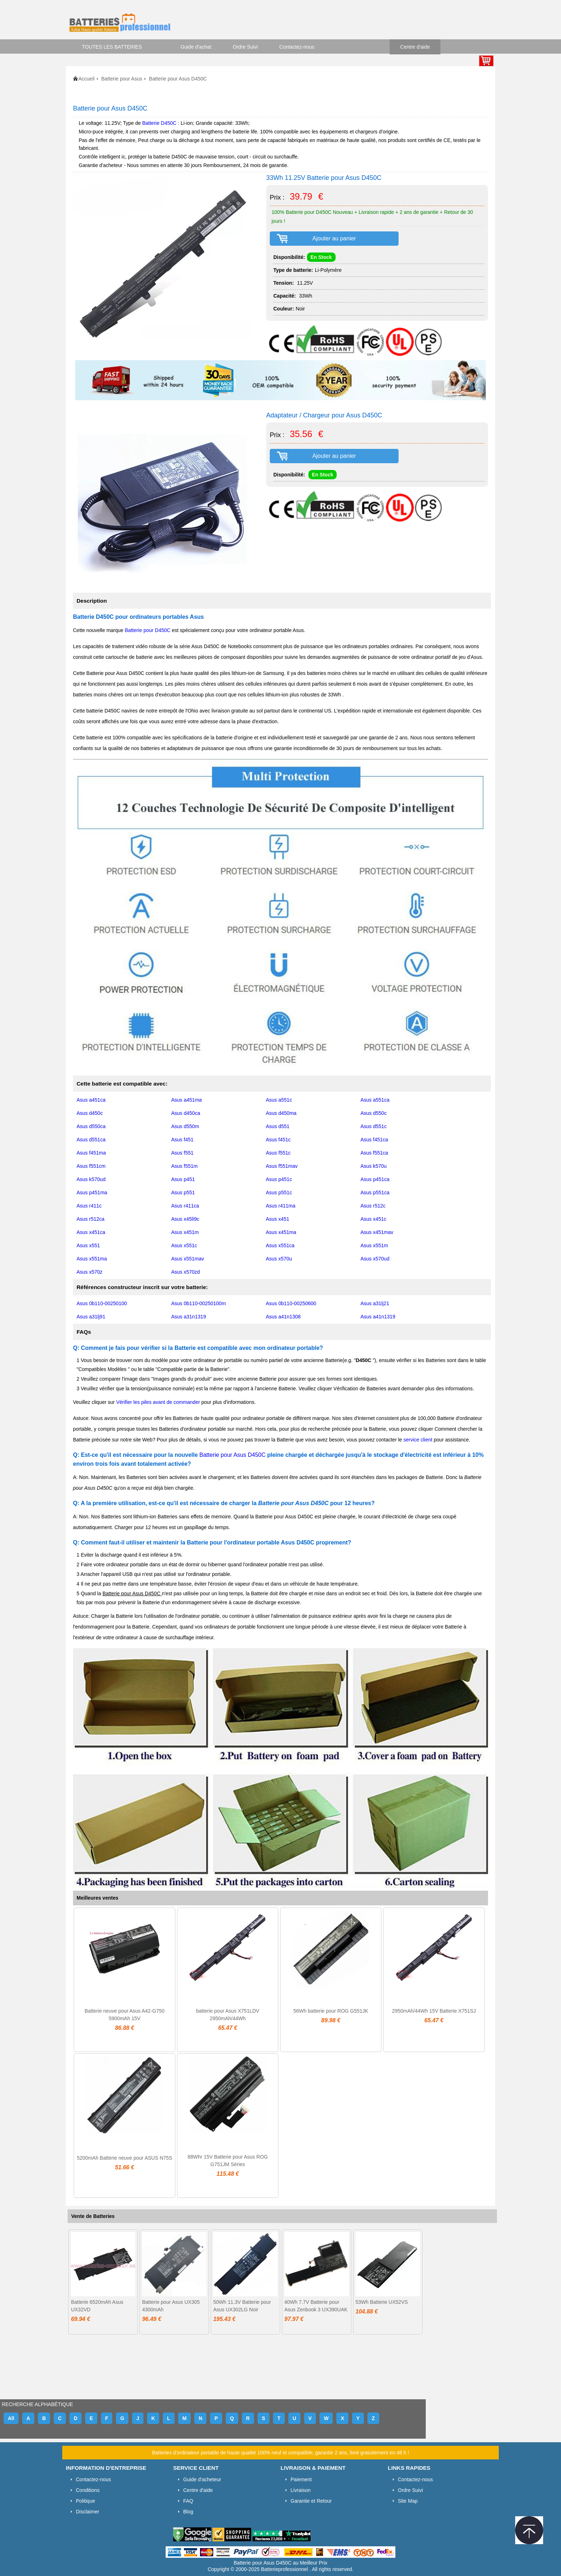 The height and width of the screenshot is (2576, 561). What do you see at coordinates (280, 1206) in the screenshot?
I see `Asus r411ma` at bounding box center [280, 1206].